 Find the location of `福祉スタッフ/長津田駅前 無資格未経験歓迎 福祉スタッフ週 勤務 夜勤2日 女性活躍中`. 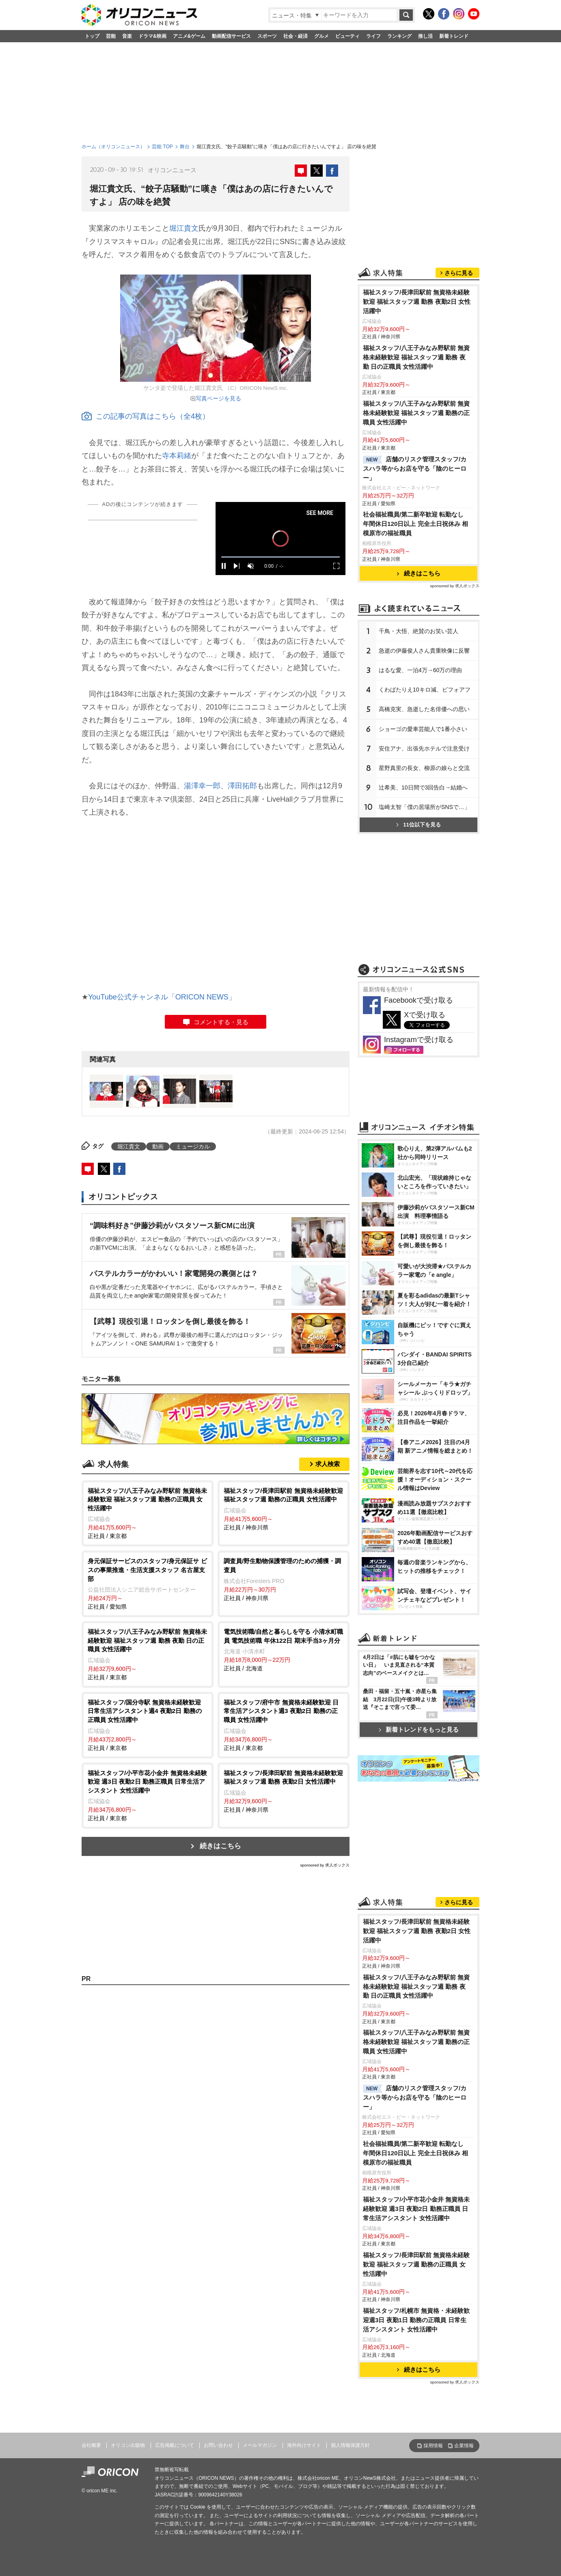

福祉スタッフ/長津田駅前 無資格未経験歓迎 福祉スタッフ週 勤務 夜勤2日 女性活躍中 is located at coordinates (416, 301).